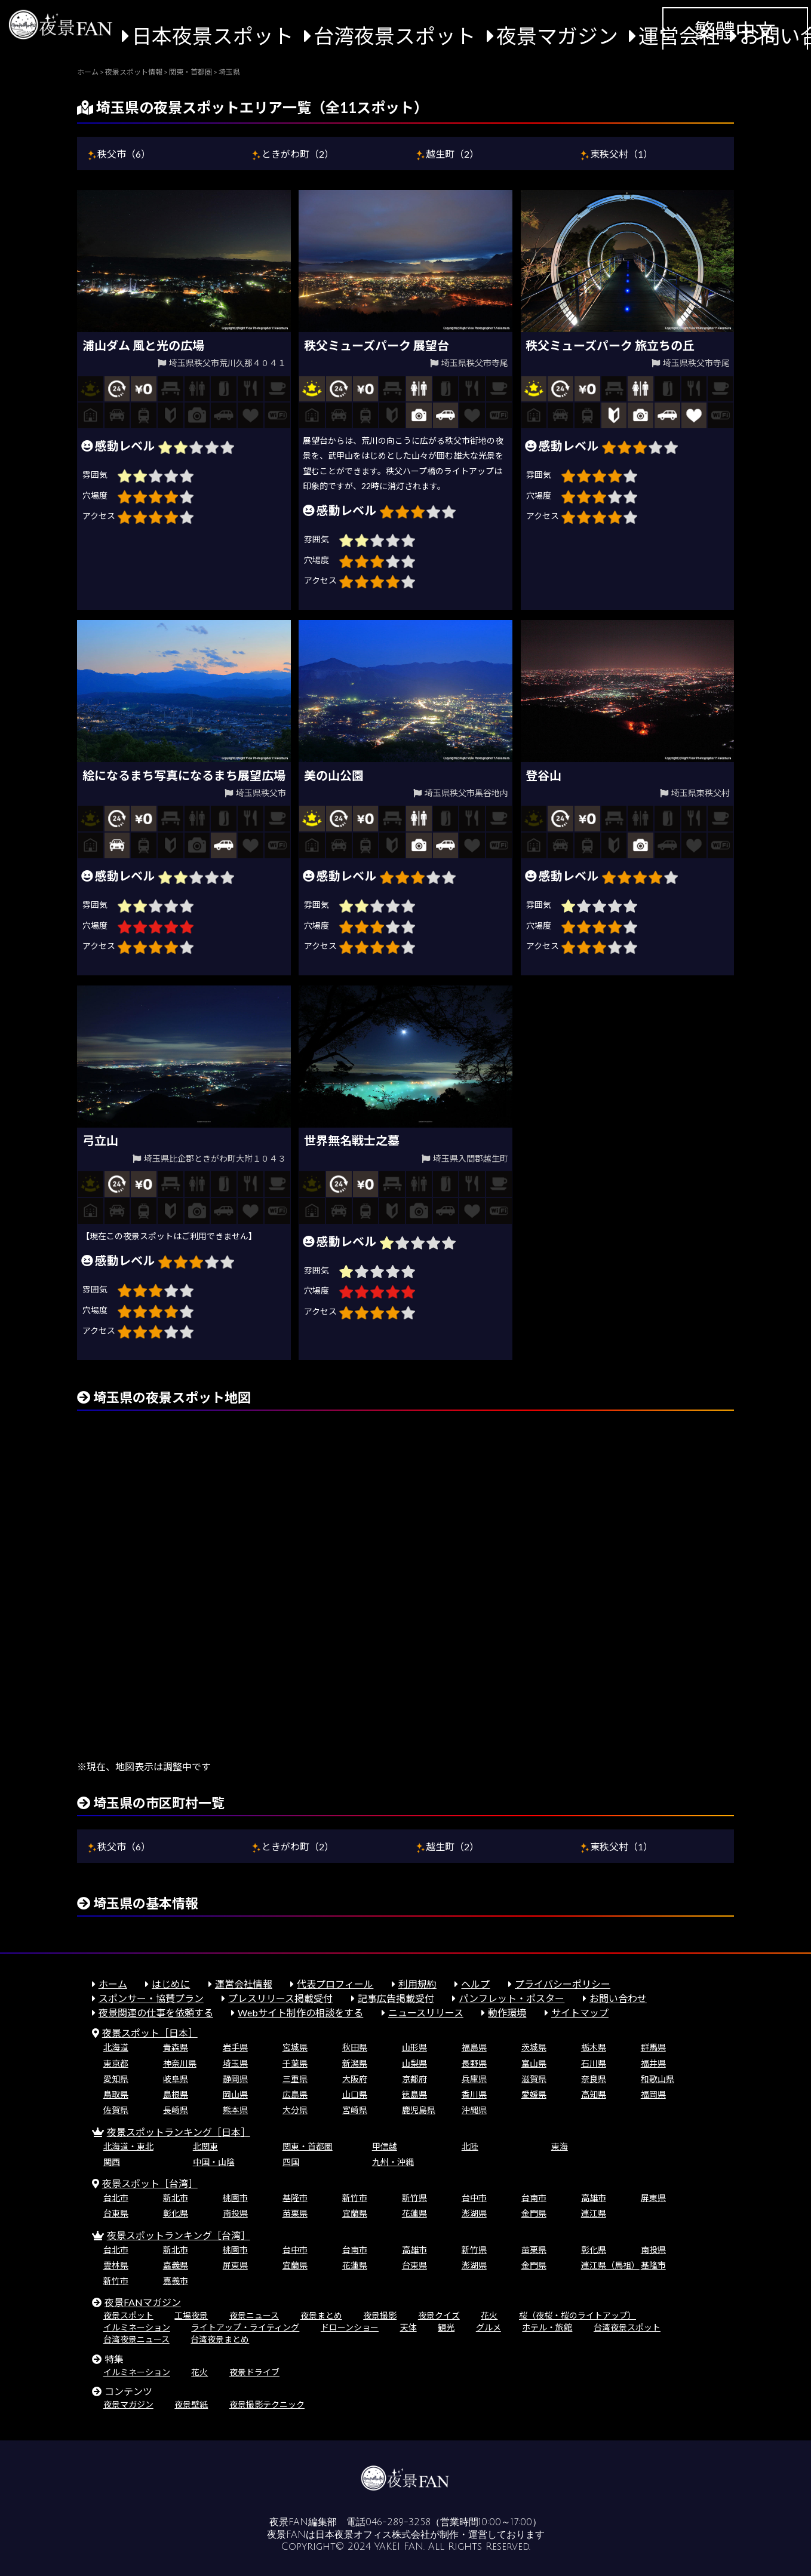 This screenshot has height=2576, width=811. Describe the element at coordinates (562, 1983) in the screenshot. I see `プライバシーポリシー` at that location.